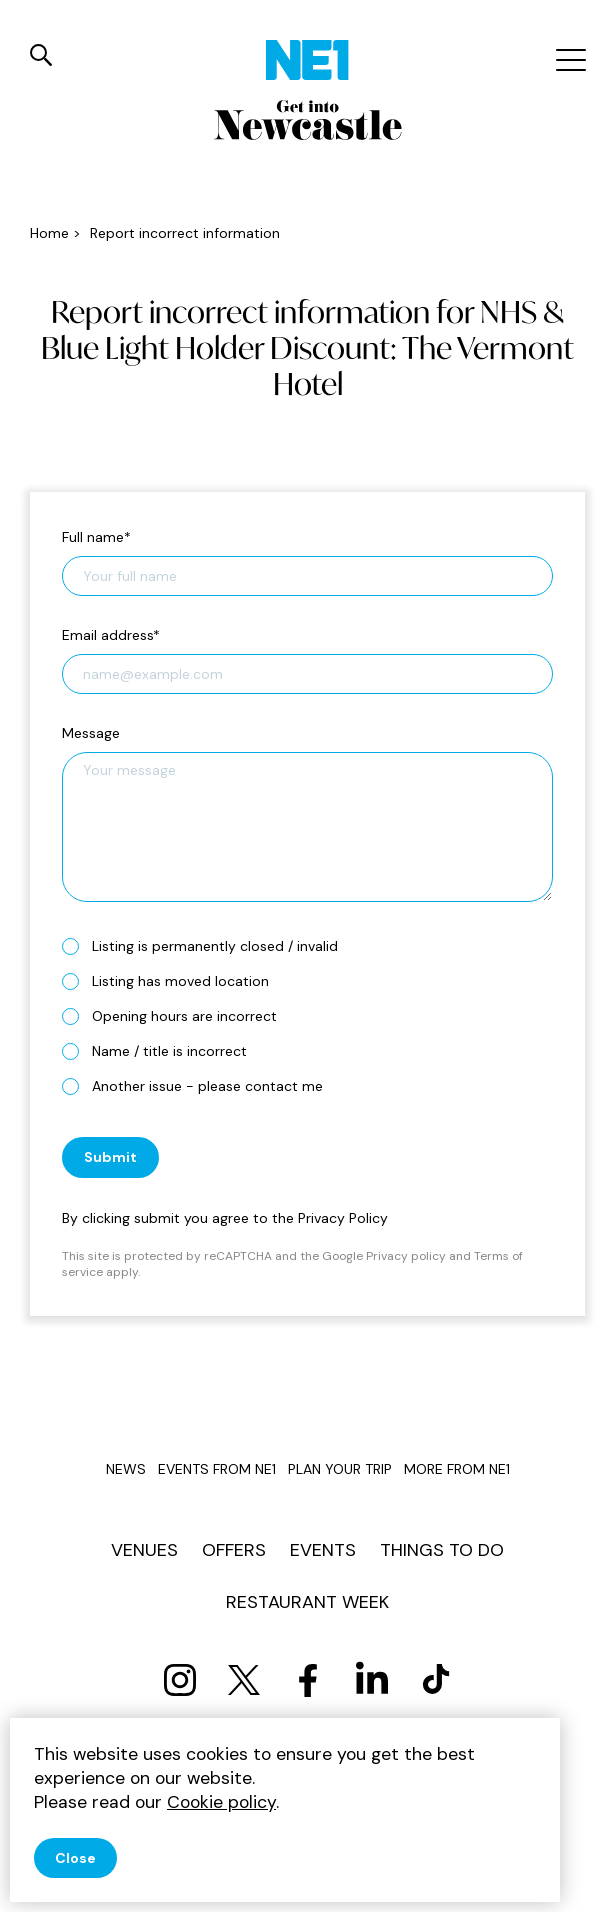 The height and width of the screenshot is (1912, 615). Describe the element at coordinates (406, 1256) in the screenshot. I see `Privacy policy` at that location.